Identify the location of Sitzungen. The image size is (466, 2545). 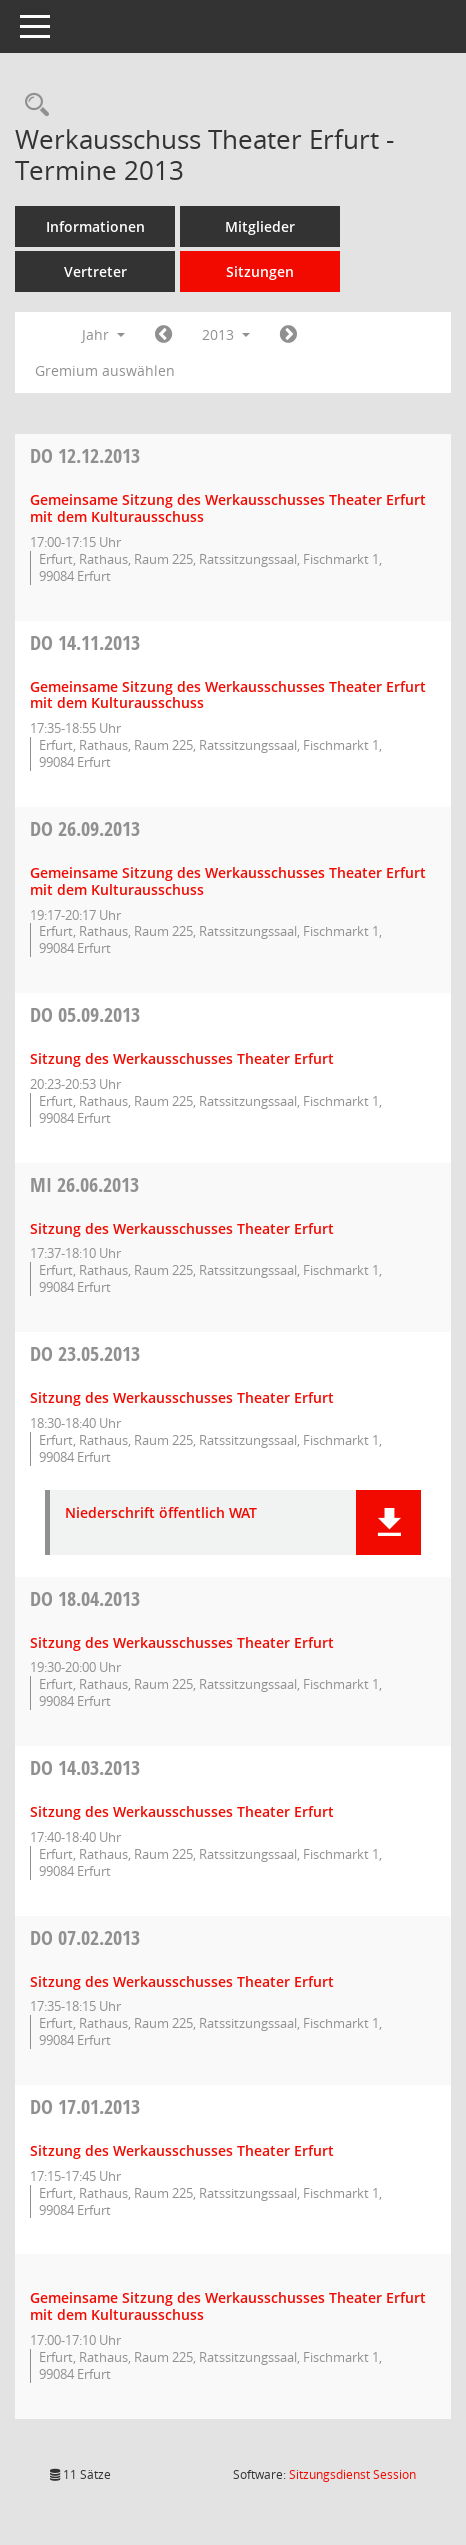
(260, 271).